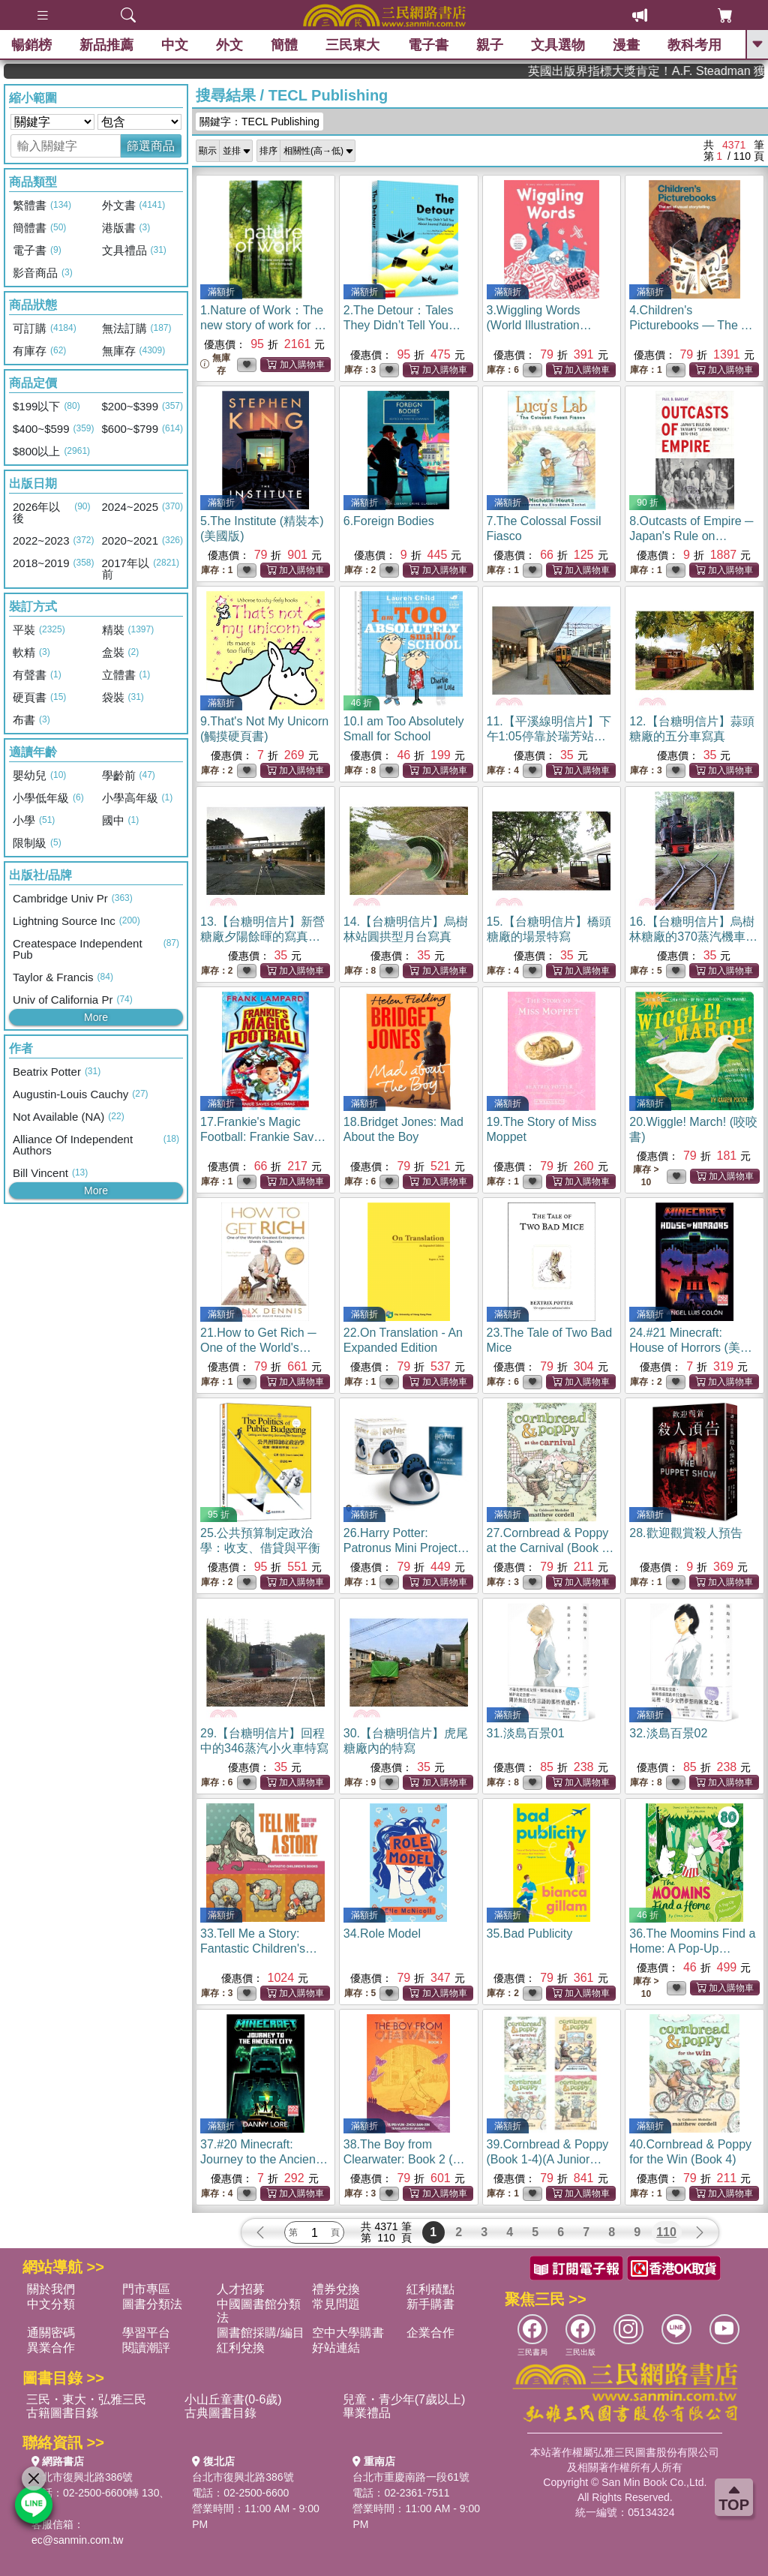 The width and height of the screenshot is (768, 2576). I want to click on 16., so click(693, 936).